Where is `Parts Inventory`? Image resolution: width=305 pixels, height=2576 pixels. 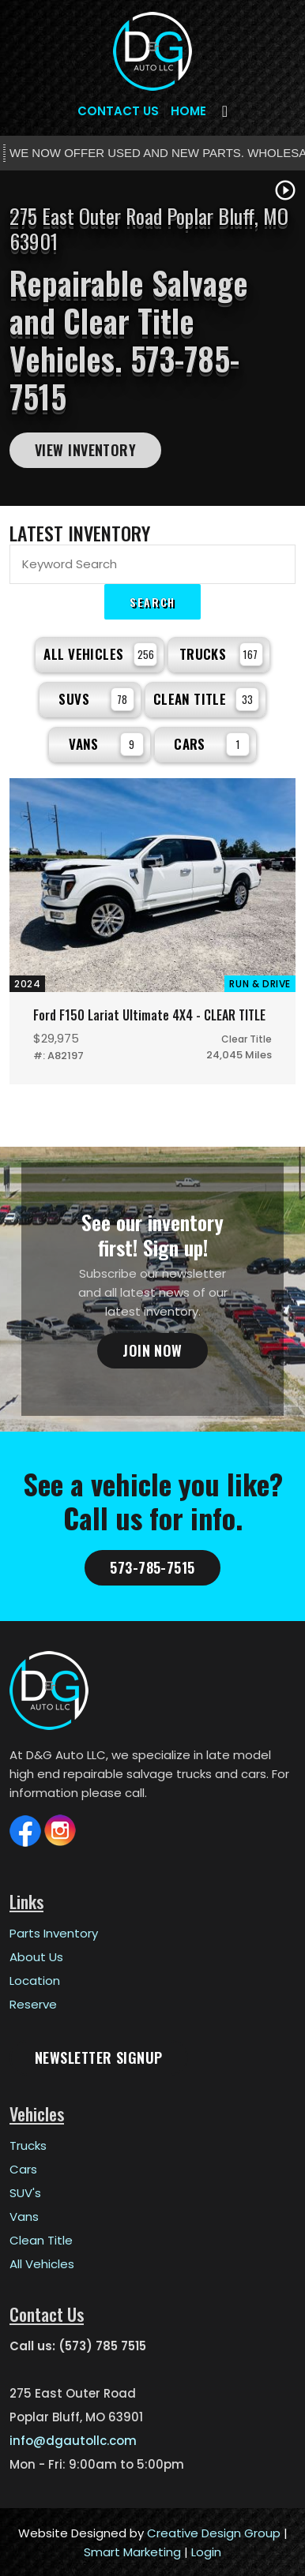 Parts Inventory is located at coordinates (53, 1933).